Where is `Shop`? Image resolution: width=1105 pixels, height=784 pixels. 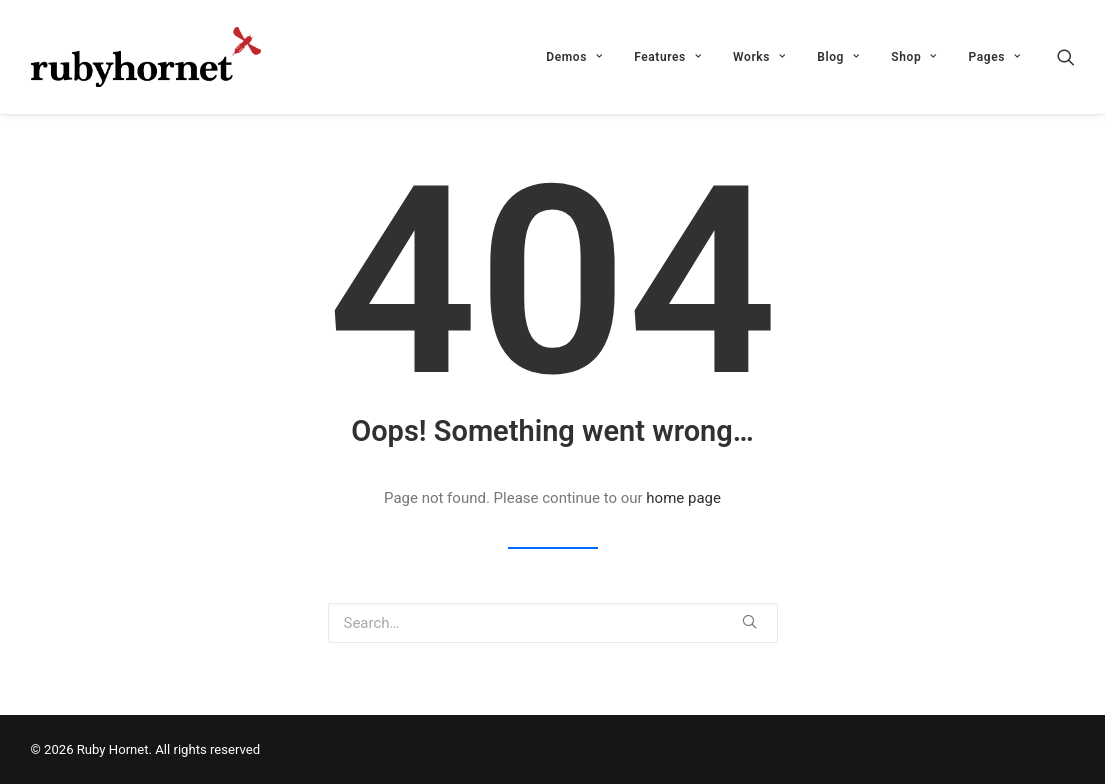
Shop is located at coordinates (913, 57).